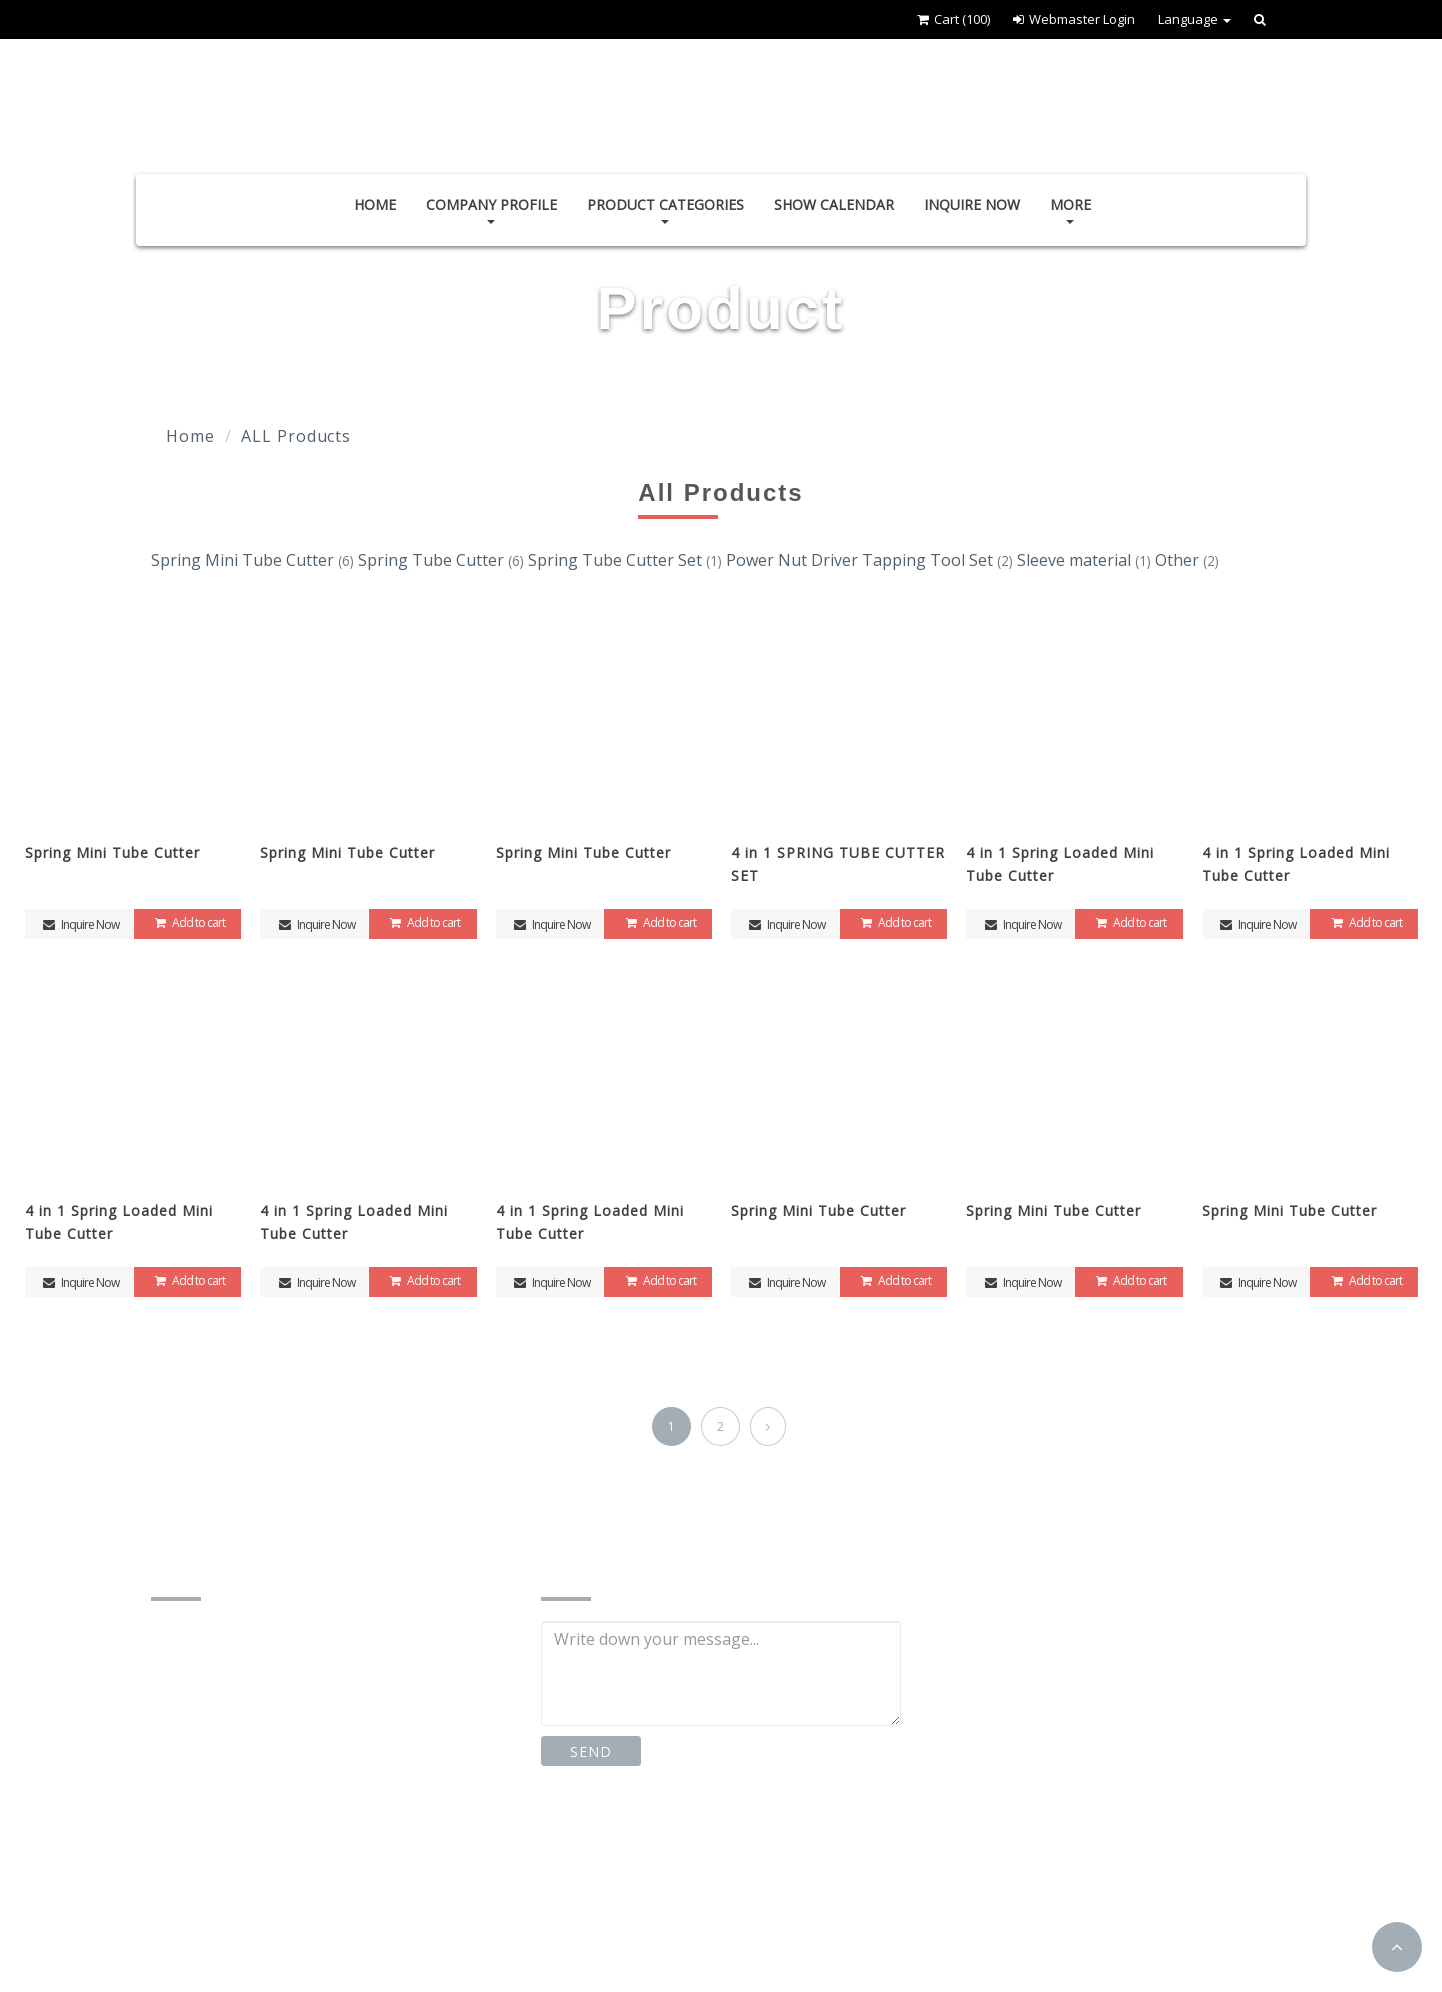 This screenshot has width=1442, height=1992. Describe the element at coordinates (972, 204) in the screenshot. I see `Inquire Now` at that location.